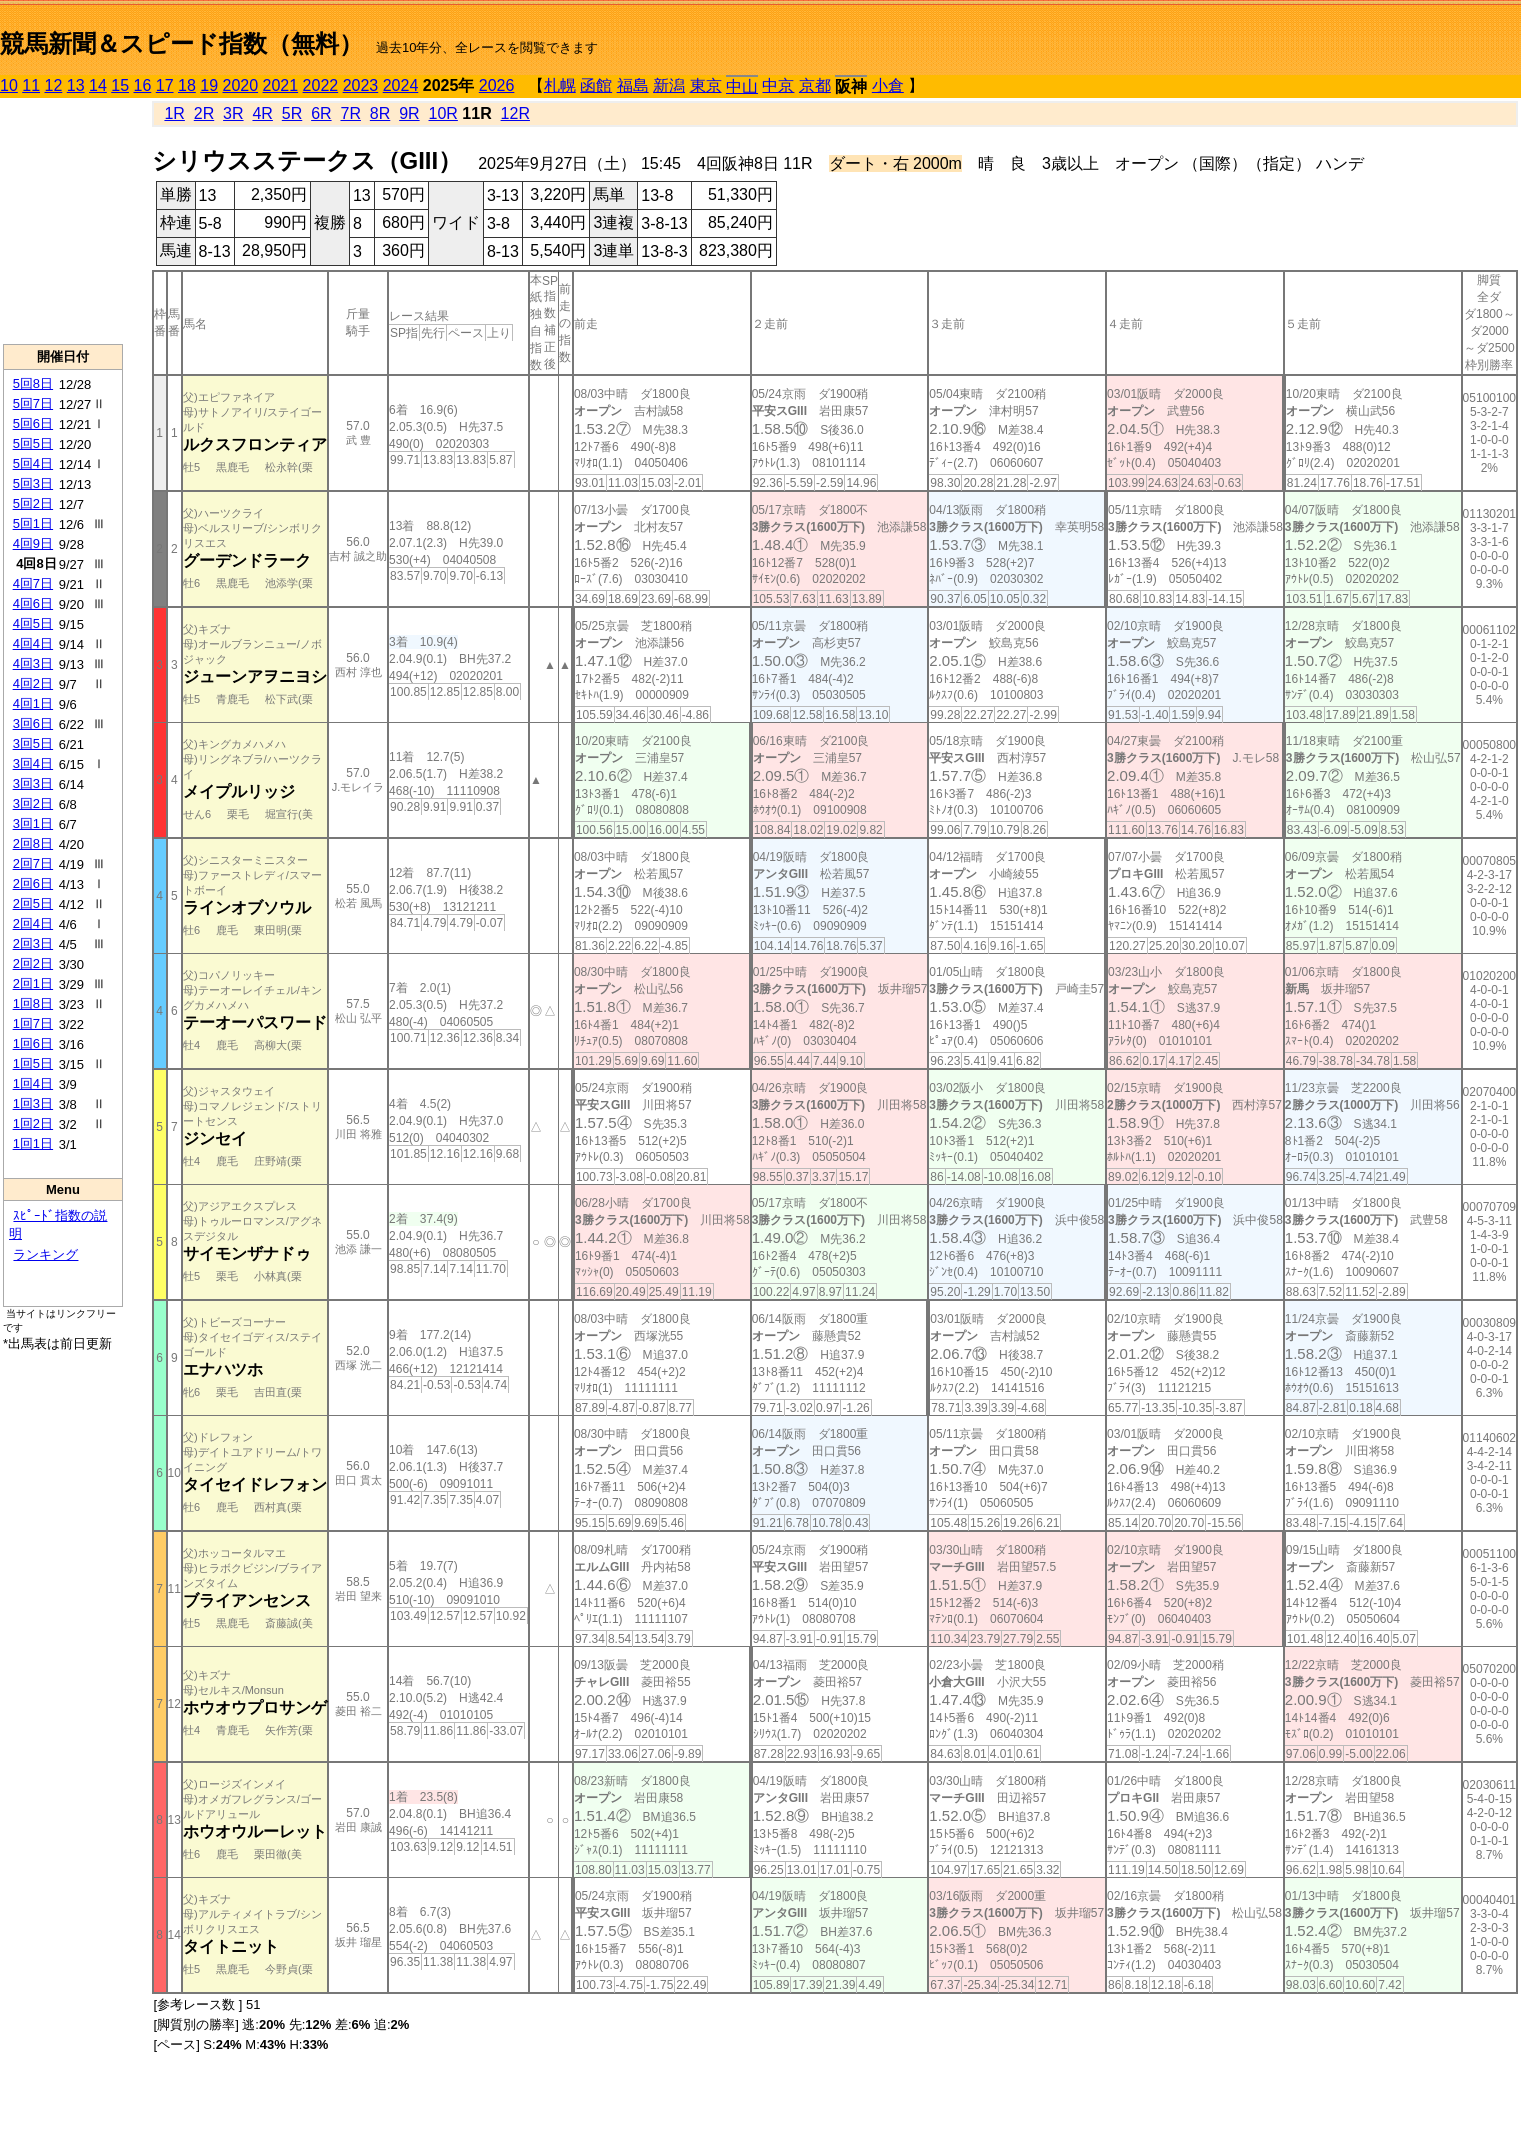 This screenshot has height=2137, width=1521. What do you see at coordinates (143, 85) in the screenshot?
I see `16` at bounding box center [143, 85].